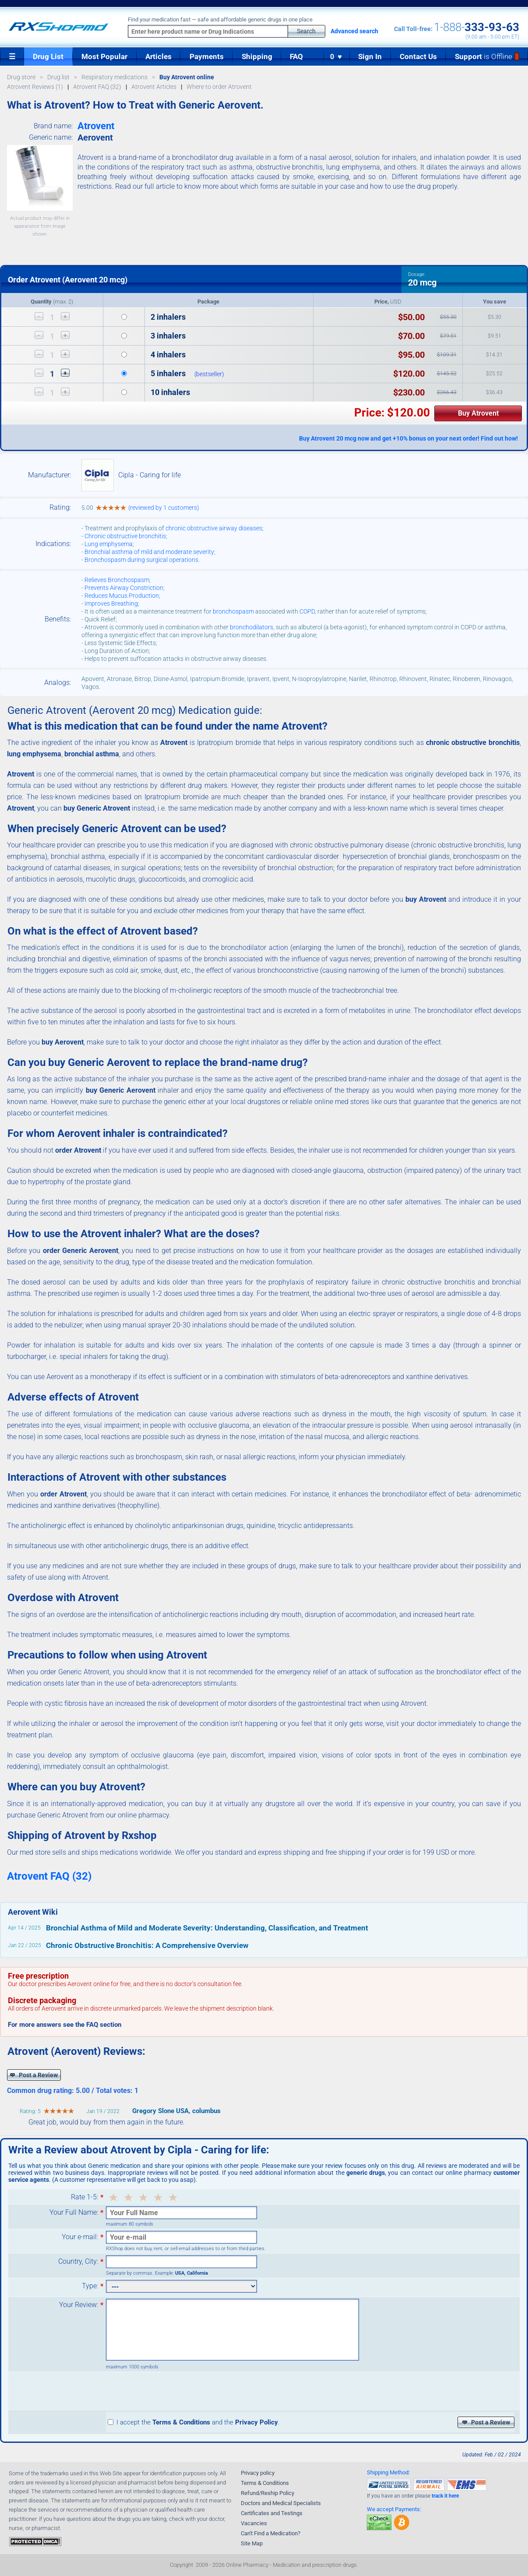 This screenshot has height=2576, width=528. Describe the element at coordinates (64, 2025) in the screenshot. I see `For more answers see the FAQ section` at that location.